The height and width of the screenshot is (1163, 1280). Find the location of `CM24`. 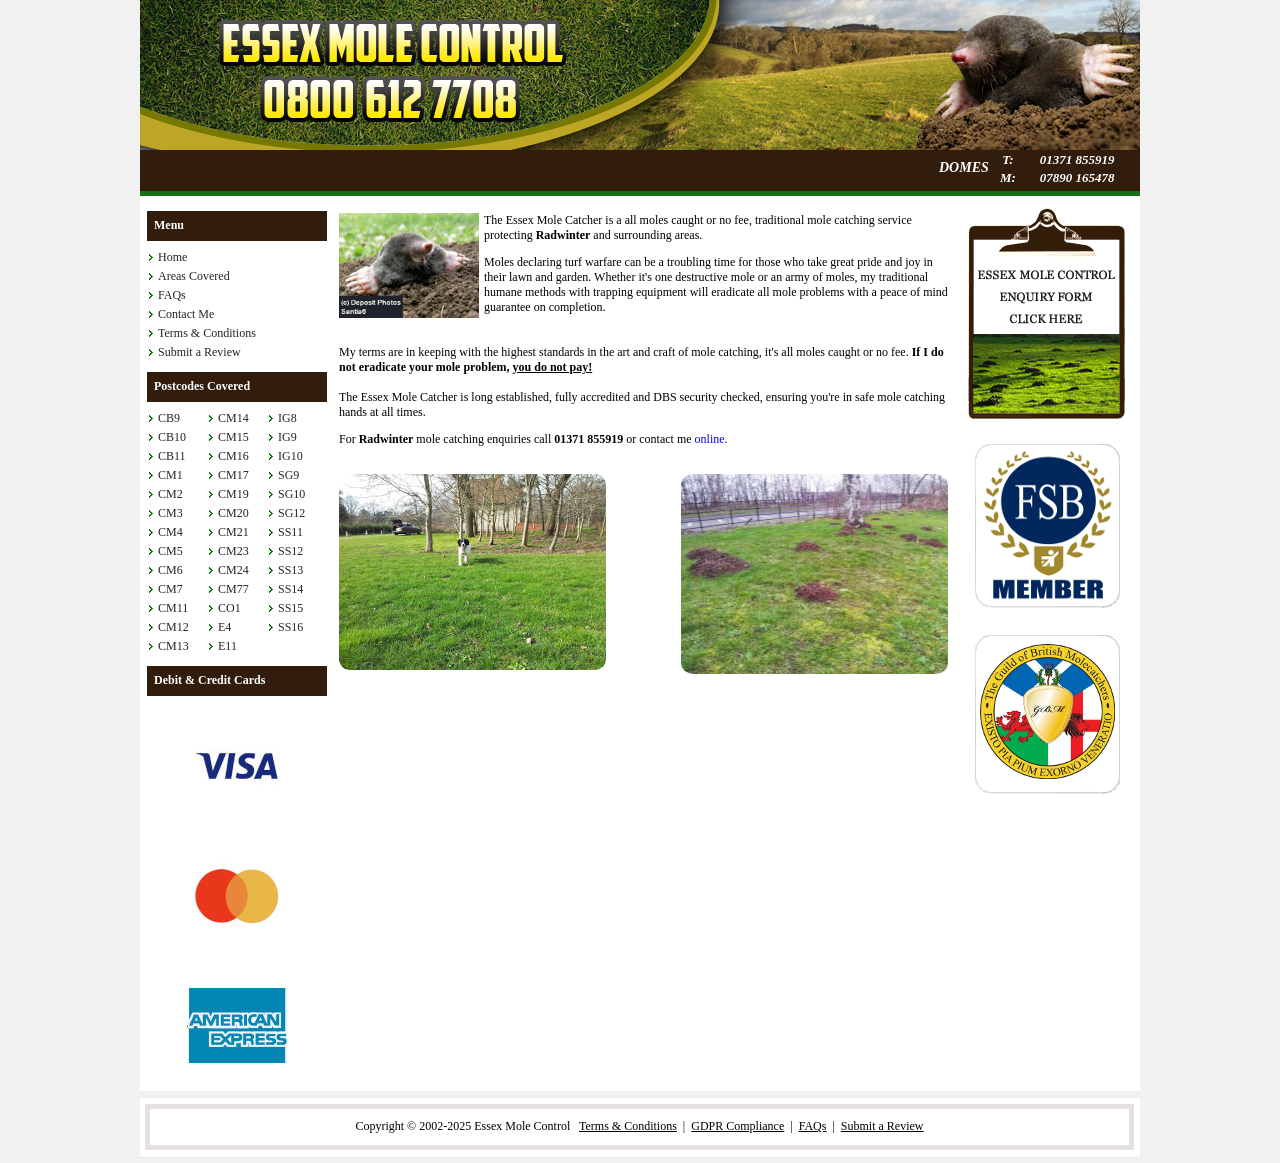

CM24 is located at coordinates (233, 570).